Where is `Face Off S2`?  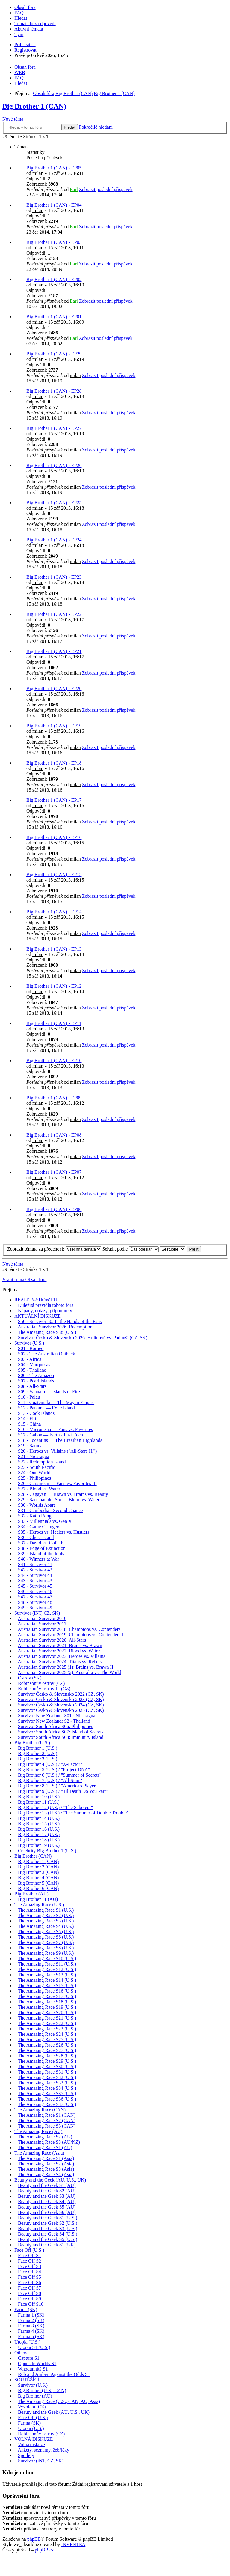
Face Off S2 is located at coordinates (29, 2260).